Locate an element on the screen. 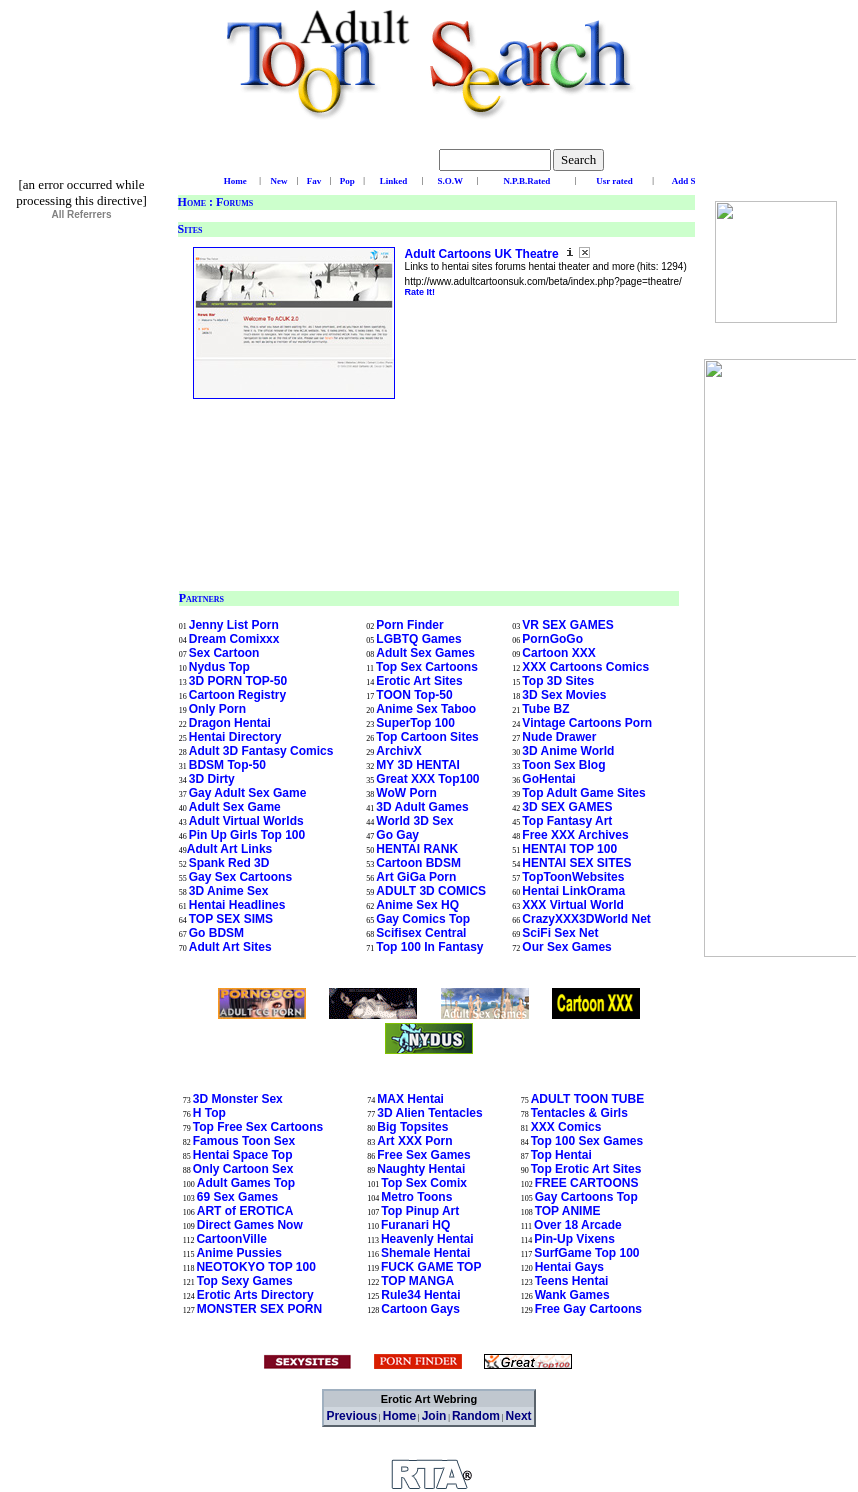 The height and width of the screenshot is (1492, 858). VR SEX GAMES is located at coordinates (567, 625).